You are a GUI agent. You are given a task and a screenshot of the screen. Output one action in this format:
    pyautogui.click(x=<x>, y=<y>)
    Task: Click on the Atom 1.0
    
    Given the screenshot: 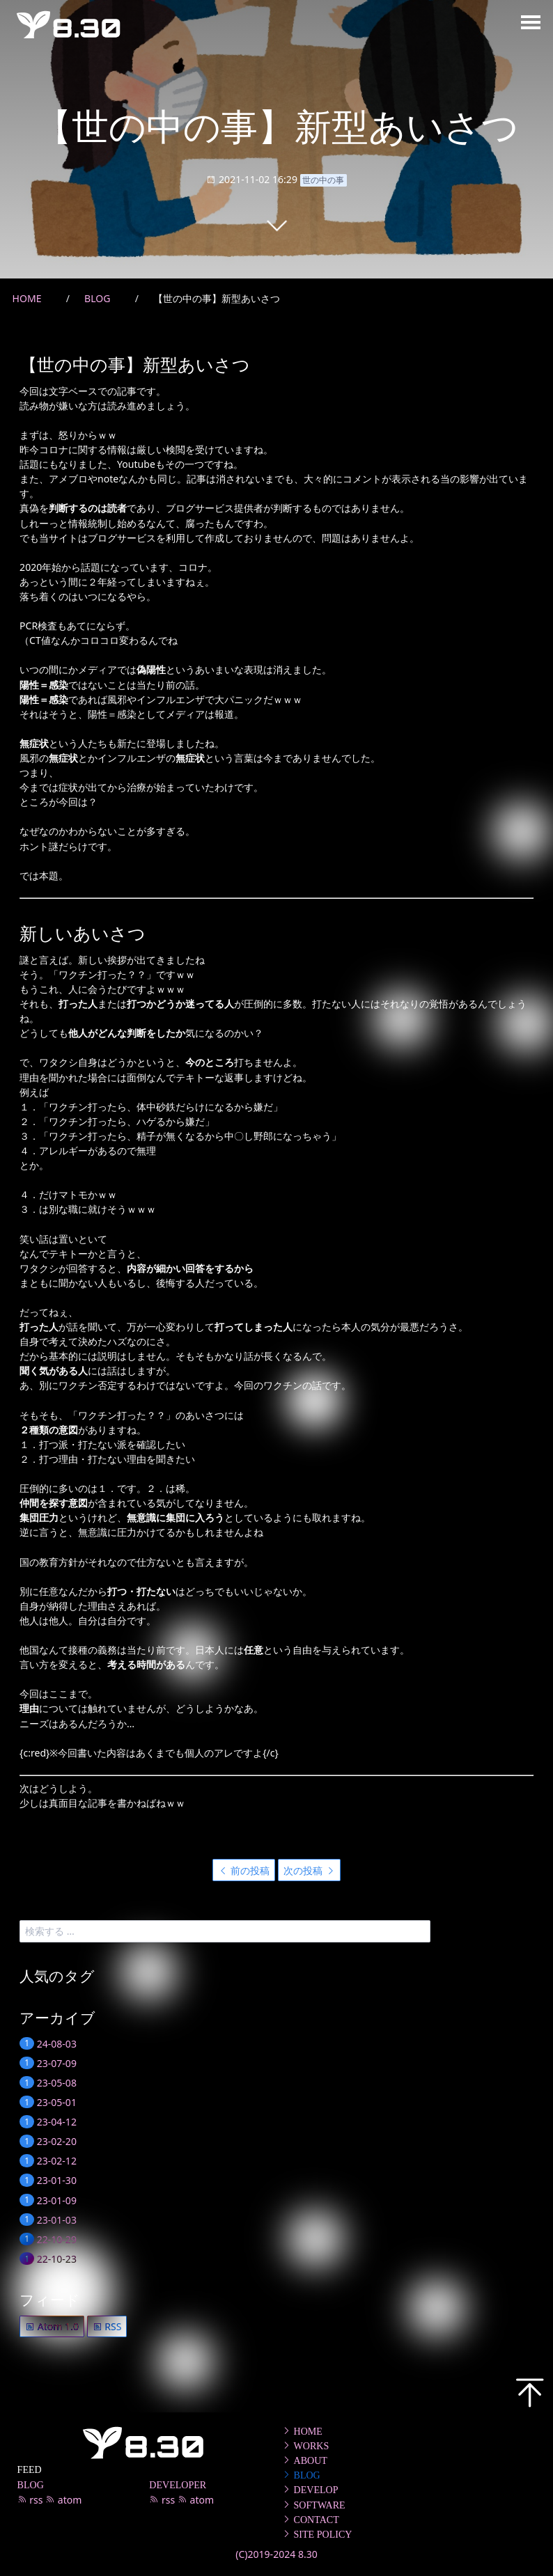 What is the action you would take?
    pyautogui.click(x=52, y=2326)
    